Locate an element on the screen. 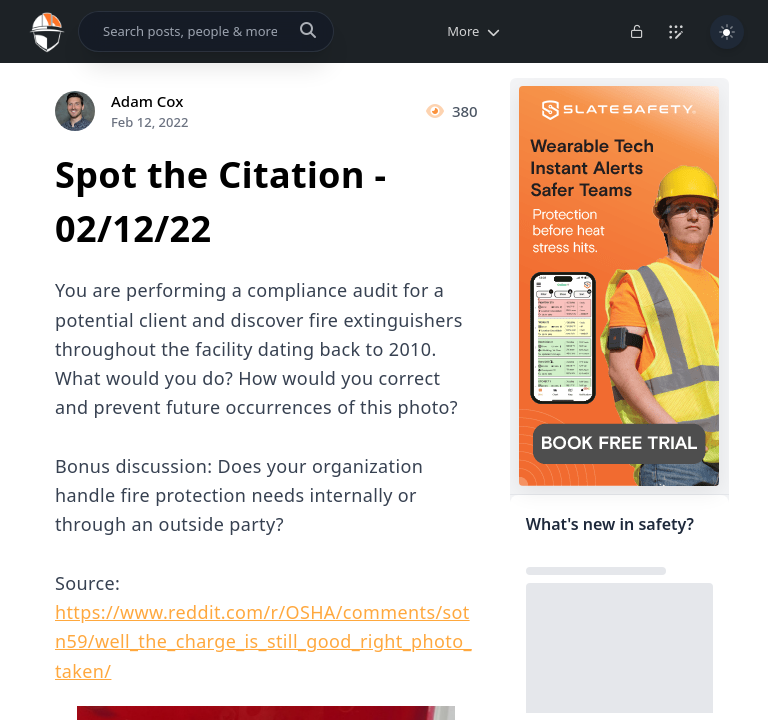  [button] is located at coordinates (469, 31).